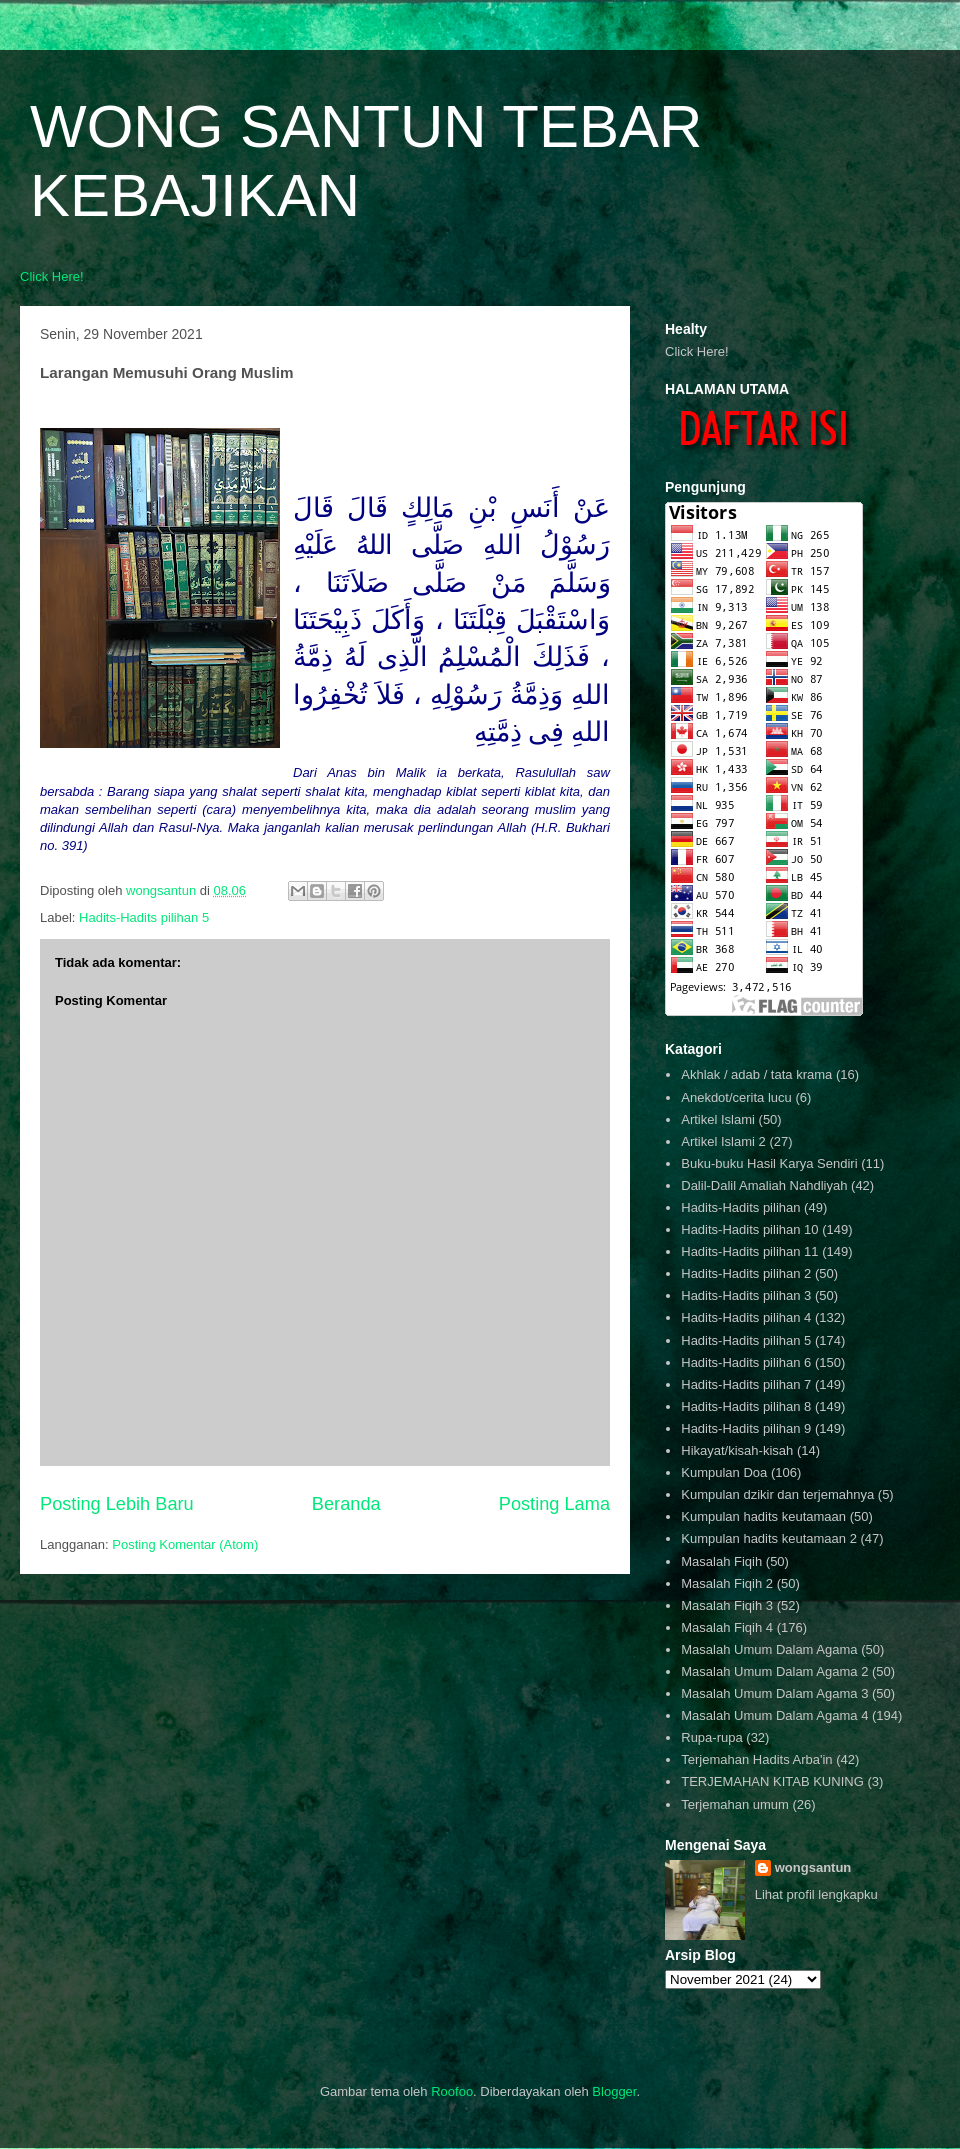 The width and height of the screenshot is (960, 2149). What do you see at coordinates (763, 1516) in the screenshot?
I see `Kumpulan hadits keutamaan` at bounding box center [763, 1516].